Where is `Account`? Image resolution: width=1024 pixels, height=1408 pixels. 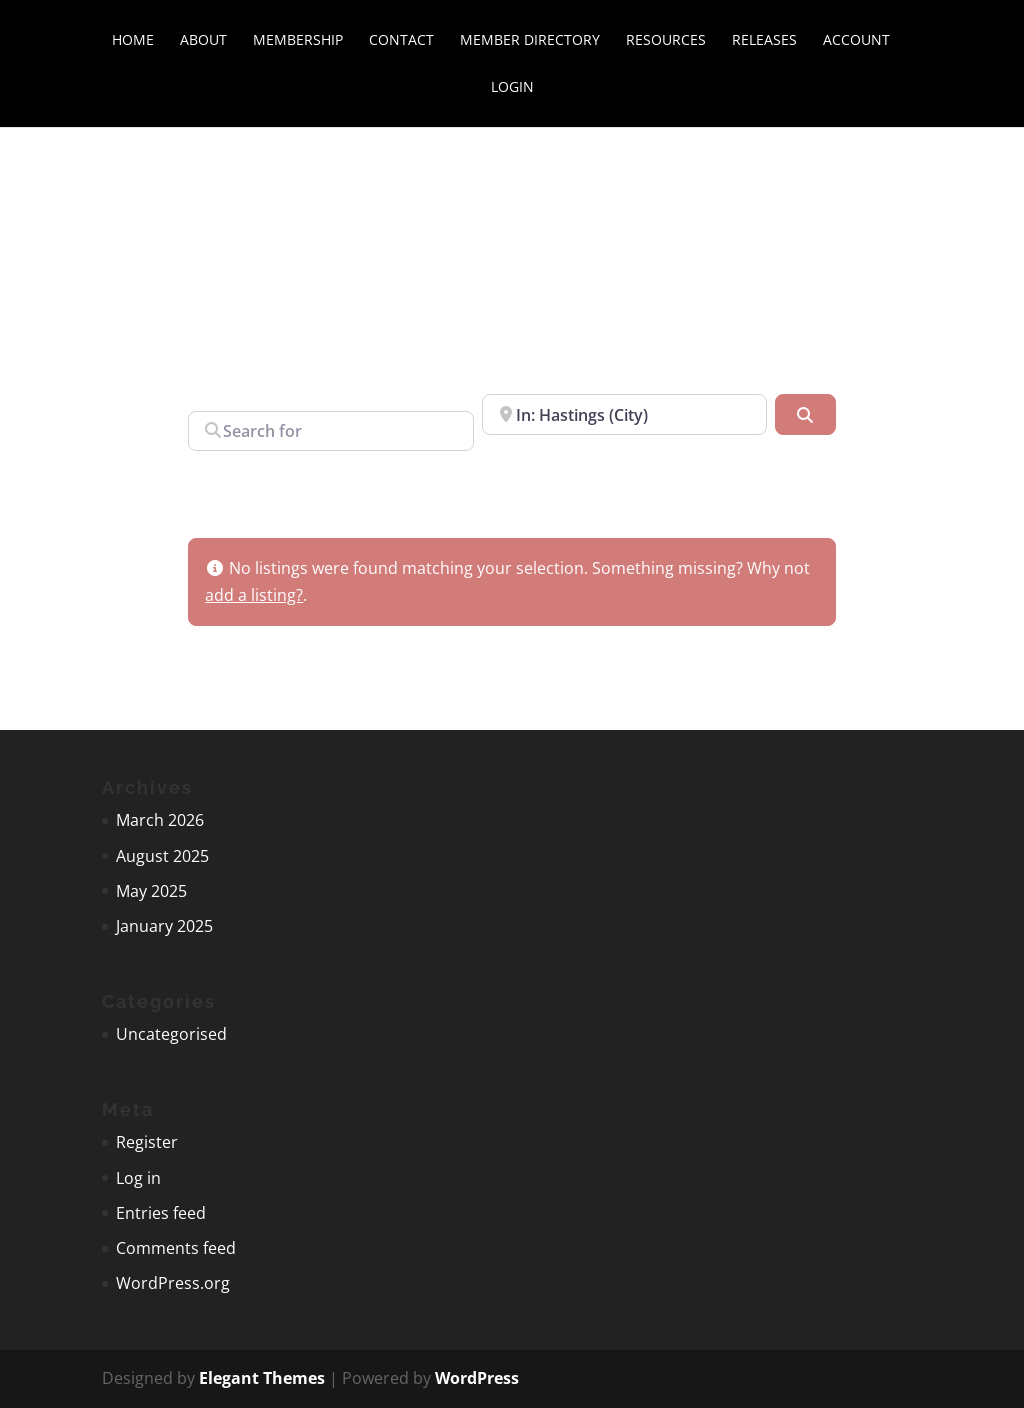 Account is located at coordinates (856, 41).